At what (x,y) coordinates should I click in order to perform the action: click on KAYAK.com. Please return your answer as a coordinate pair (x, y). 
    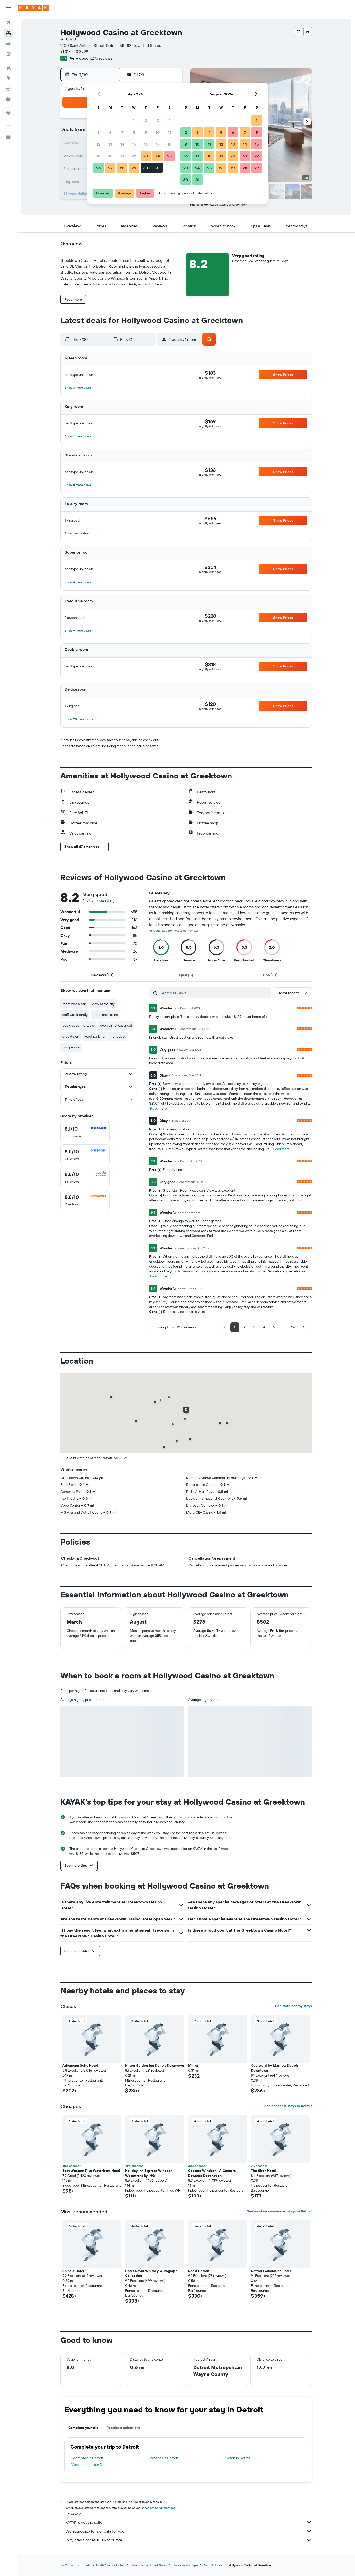
    Looking at the image, I should click on (67, 2565).